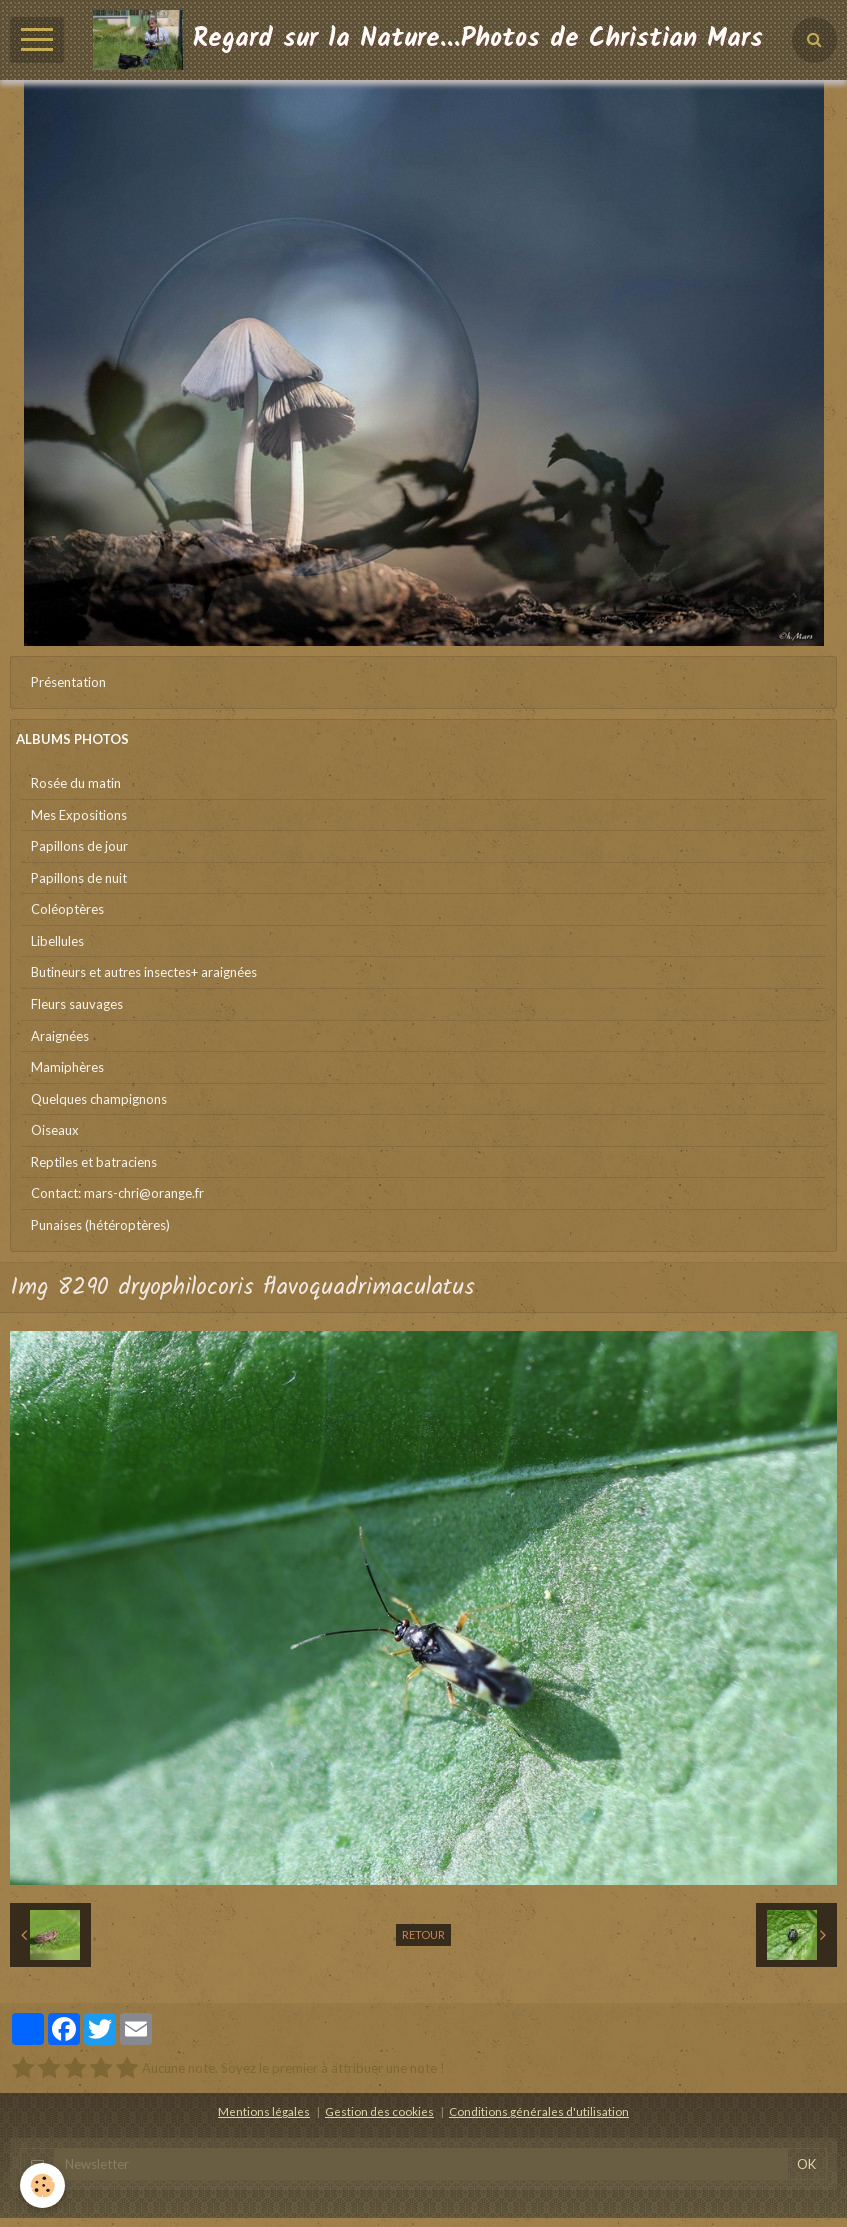 The image size is (847, 2227). What do you see at coordinates (117, 1193) in the screenshot?
I see `Contact: mars-chri@orange.fr` at bounding box center [117, 1193].